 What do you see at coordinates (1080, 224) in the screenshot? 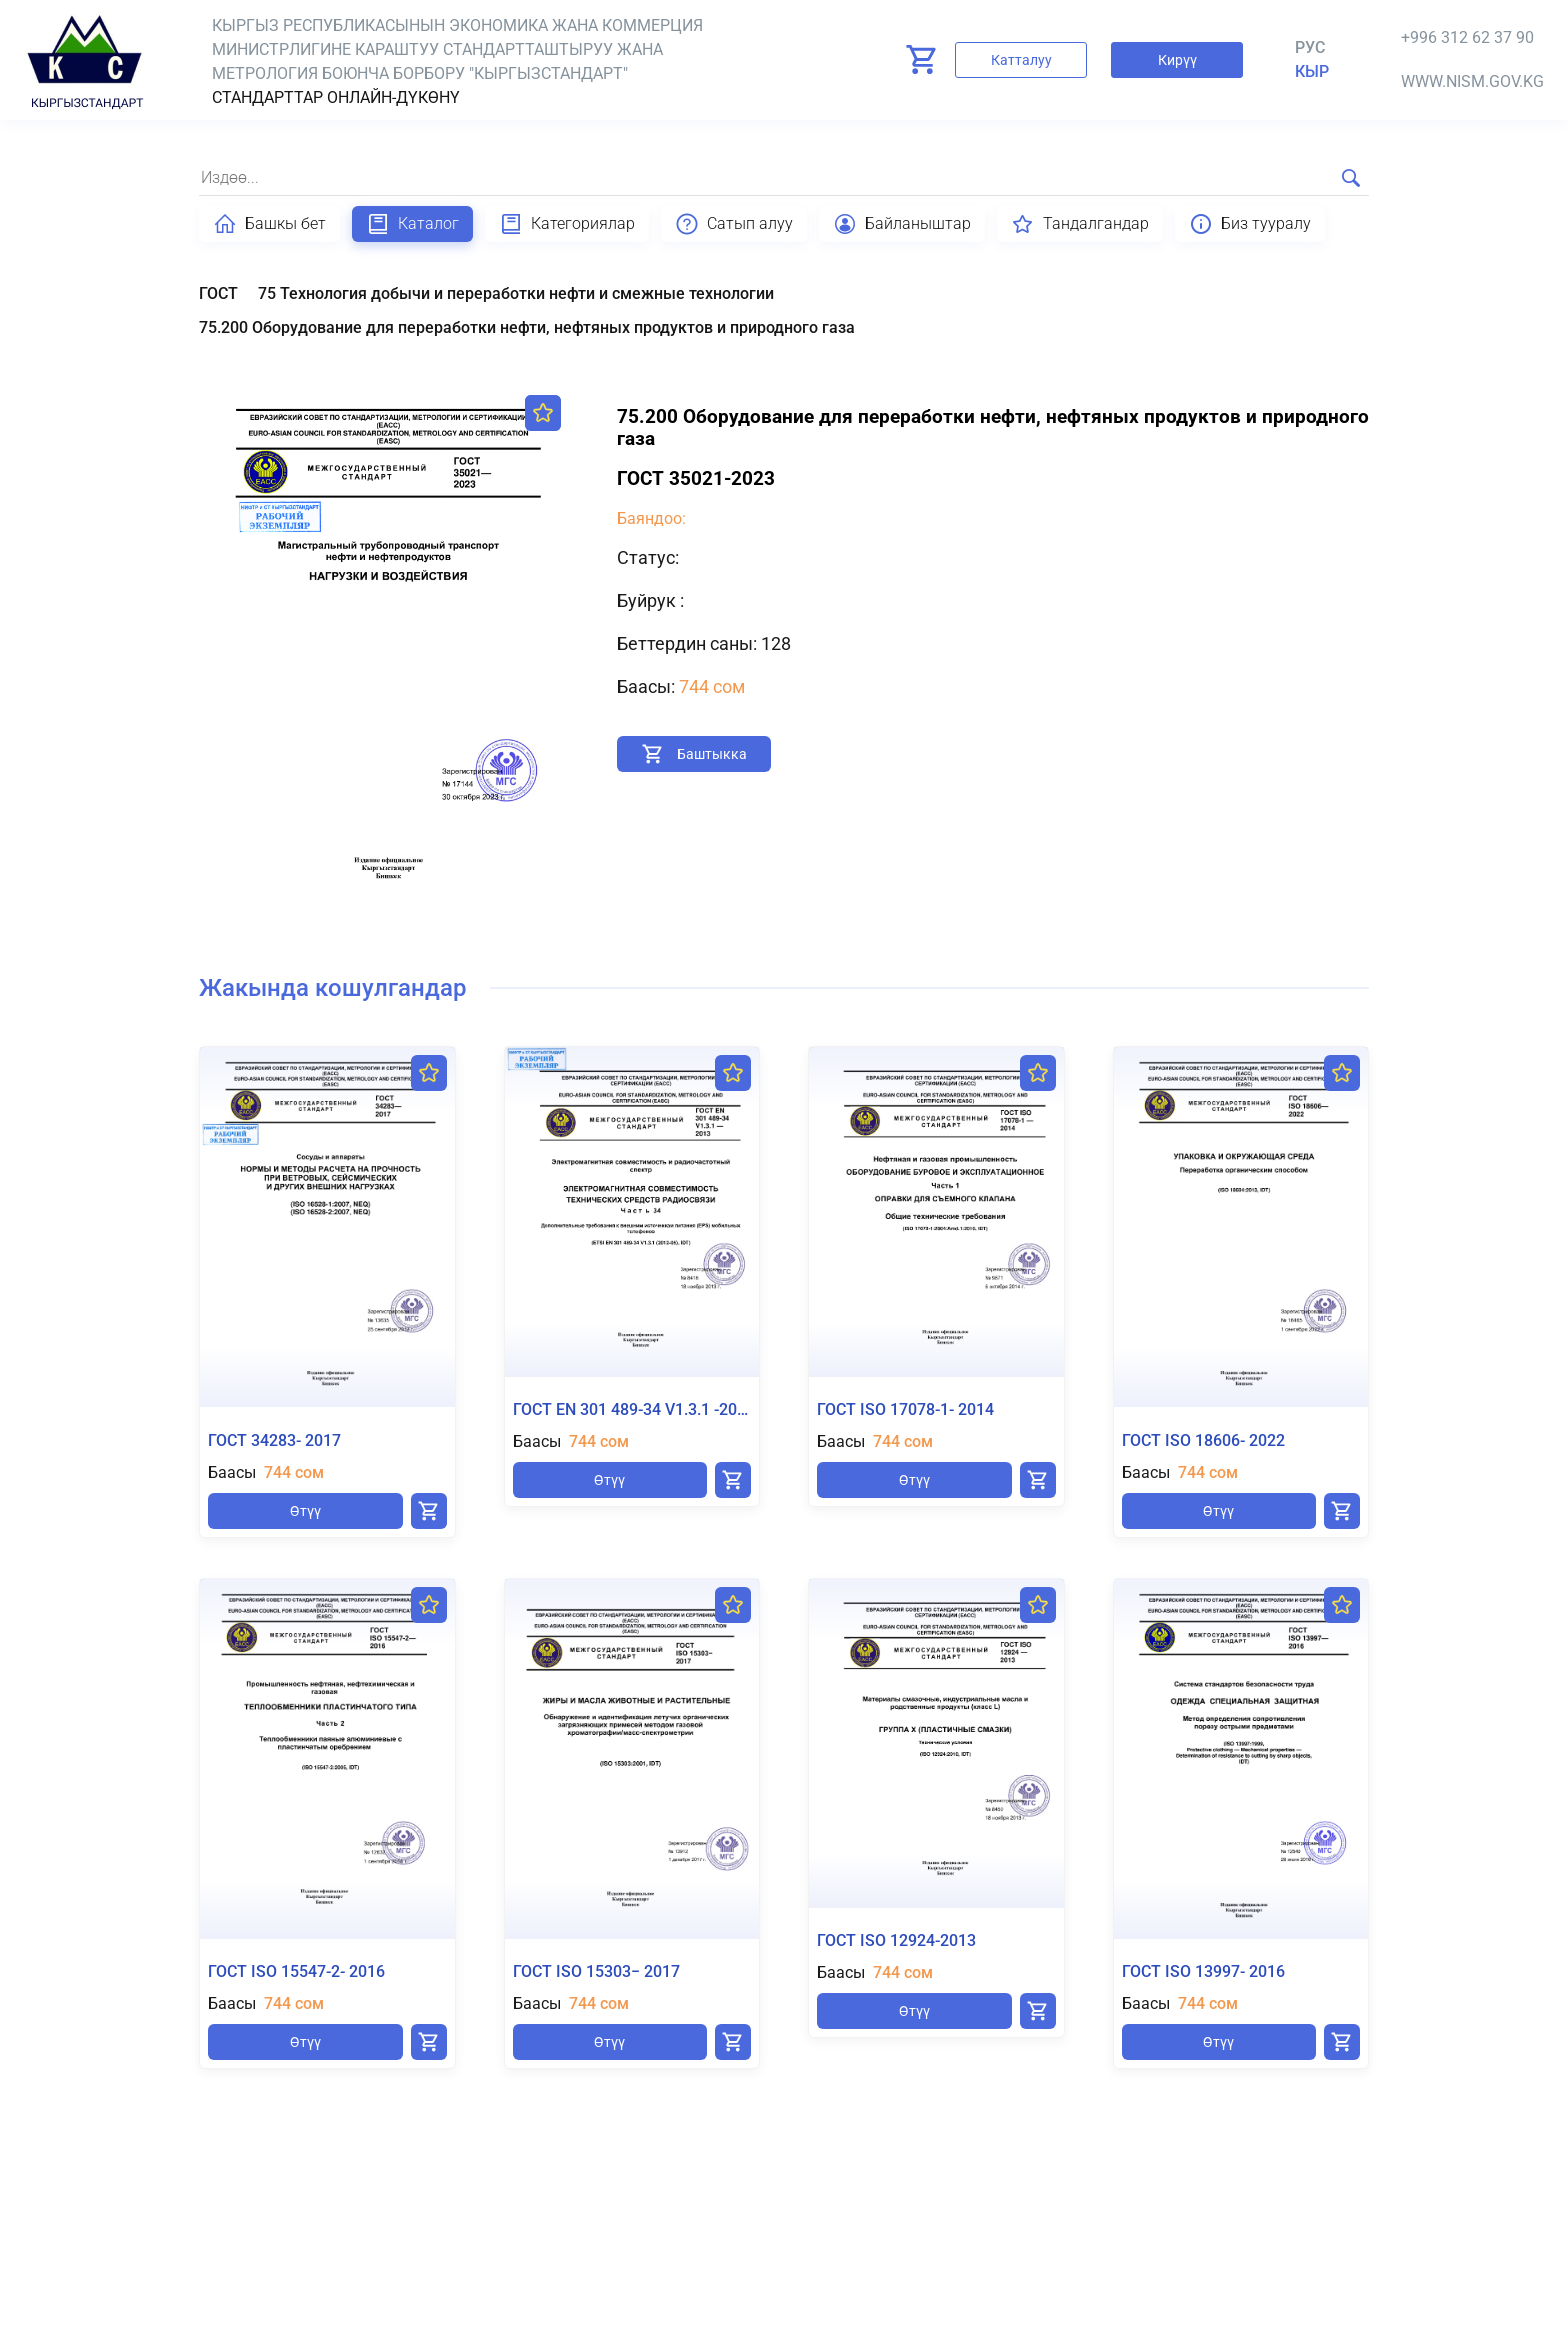
I see `Тандалгандар` at bounding box center [1080, 224].